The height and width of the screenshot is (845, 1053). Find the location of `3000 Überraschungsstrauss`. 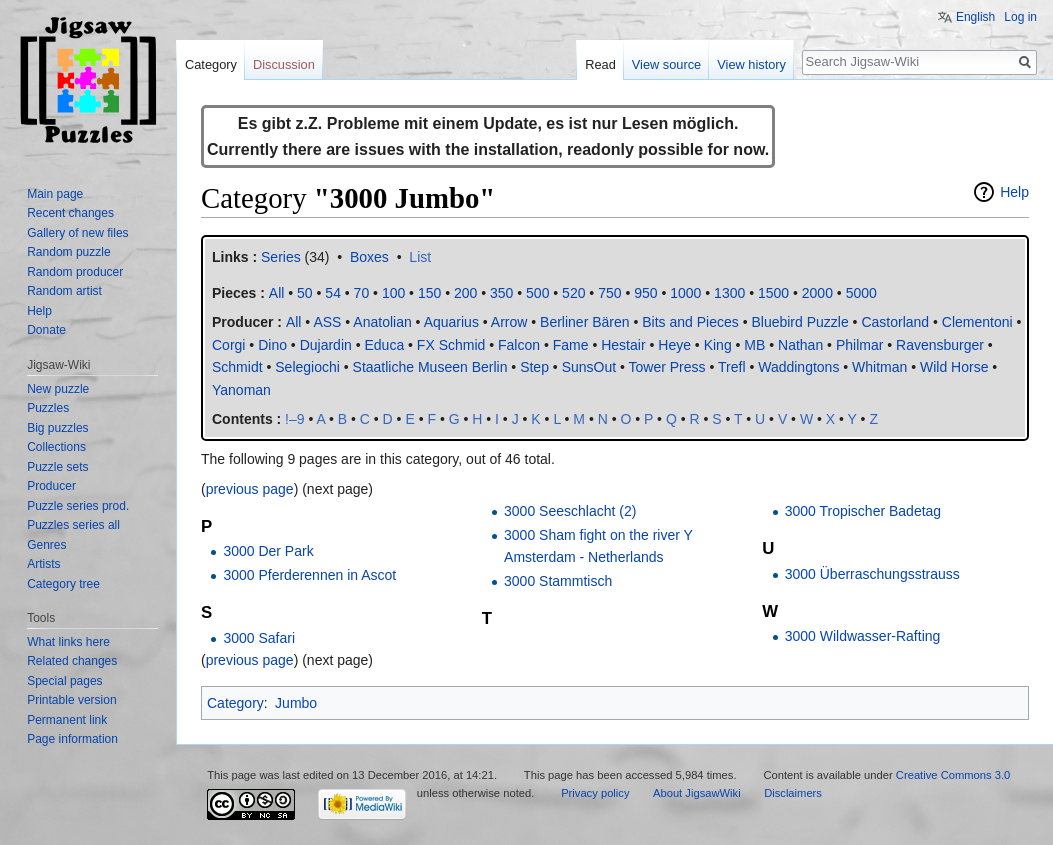

3000 Überraschungsstrauss is located at coordinates (872, 574).